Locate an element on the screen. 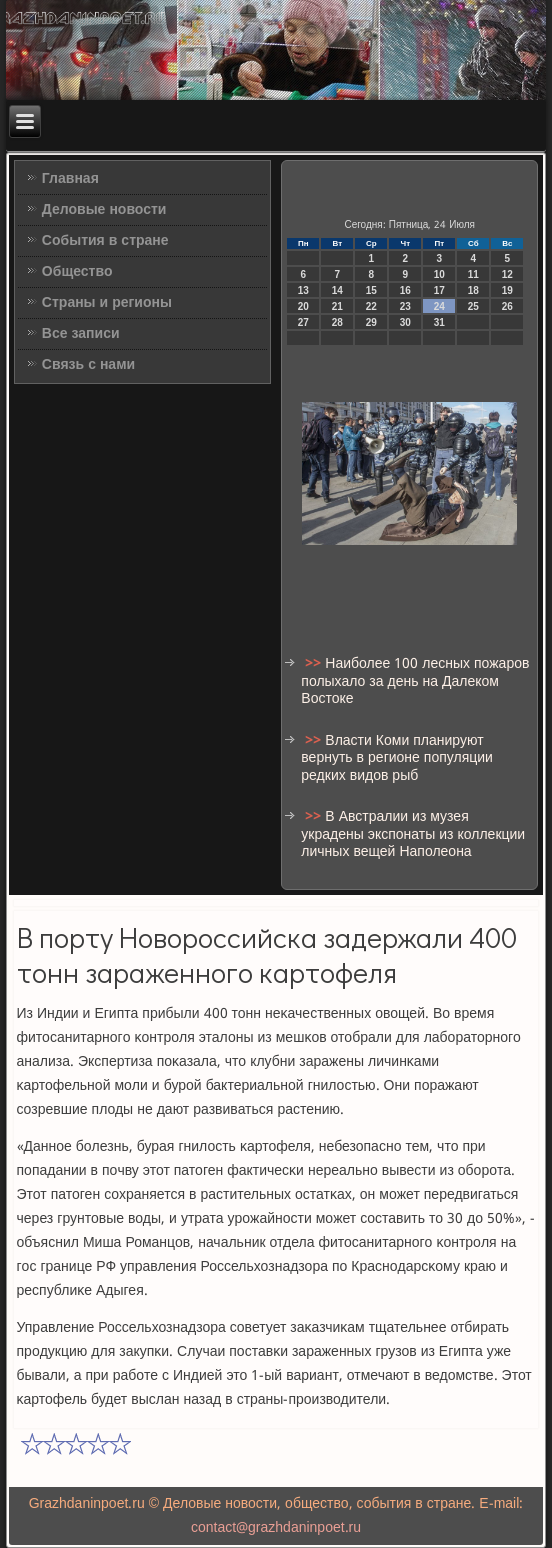 The image size is (552, 1548). События в стране is located at coordinates (105, 241).